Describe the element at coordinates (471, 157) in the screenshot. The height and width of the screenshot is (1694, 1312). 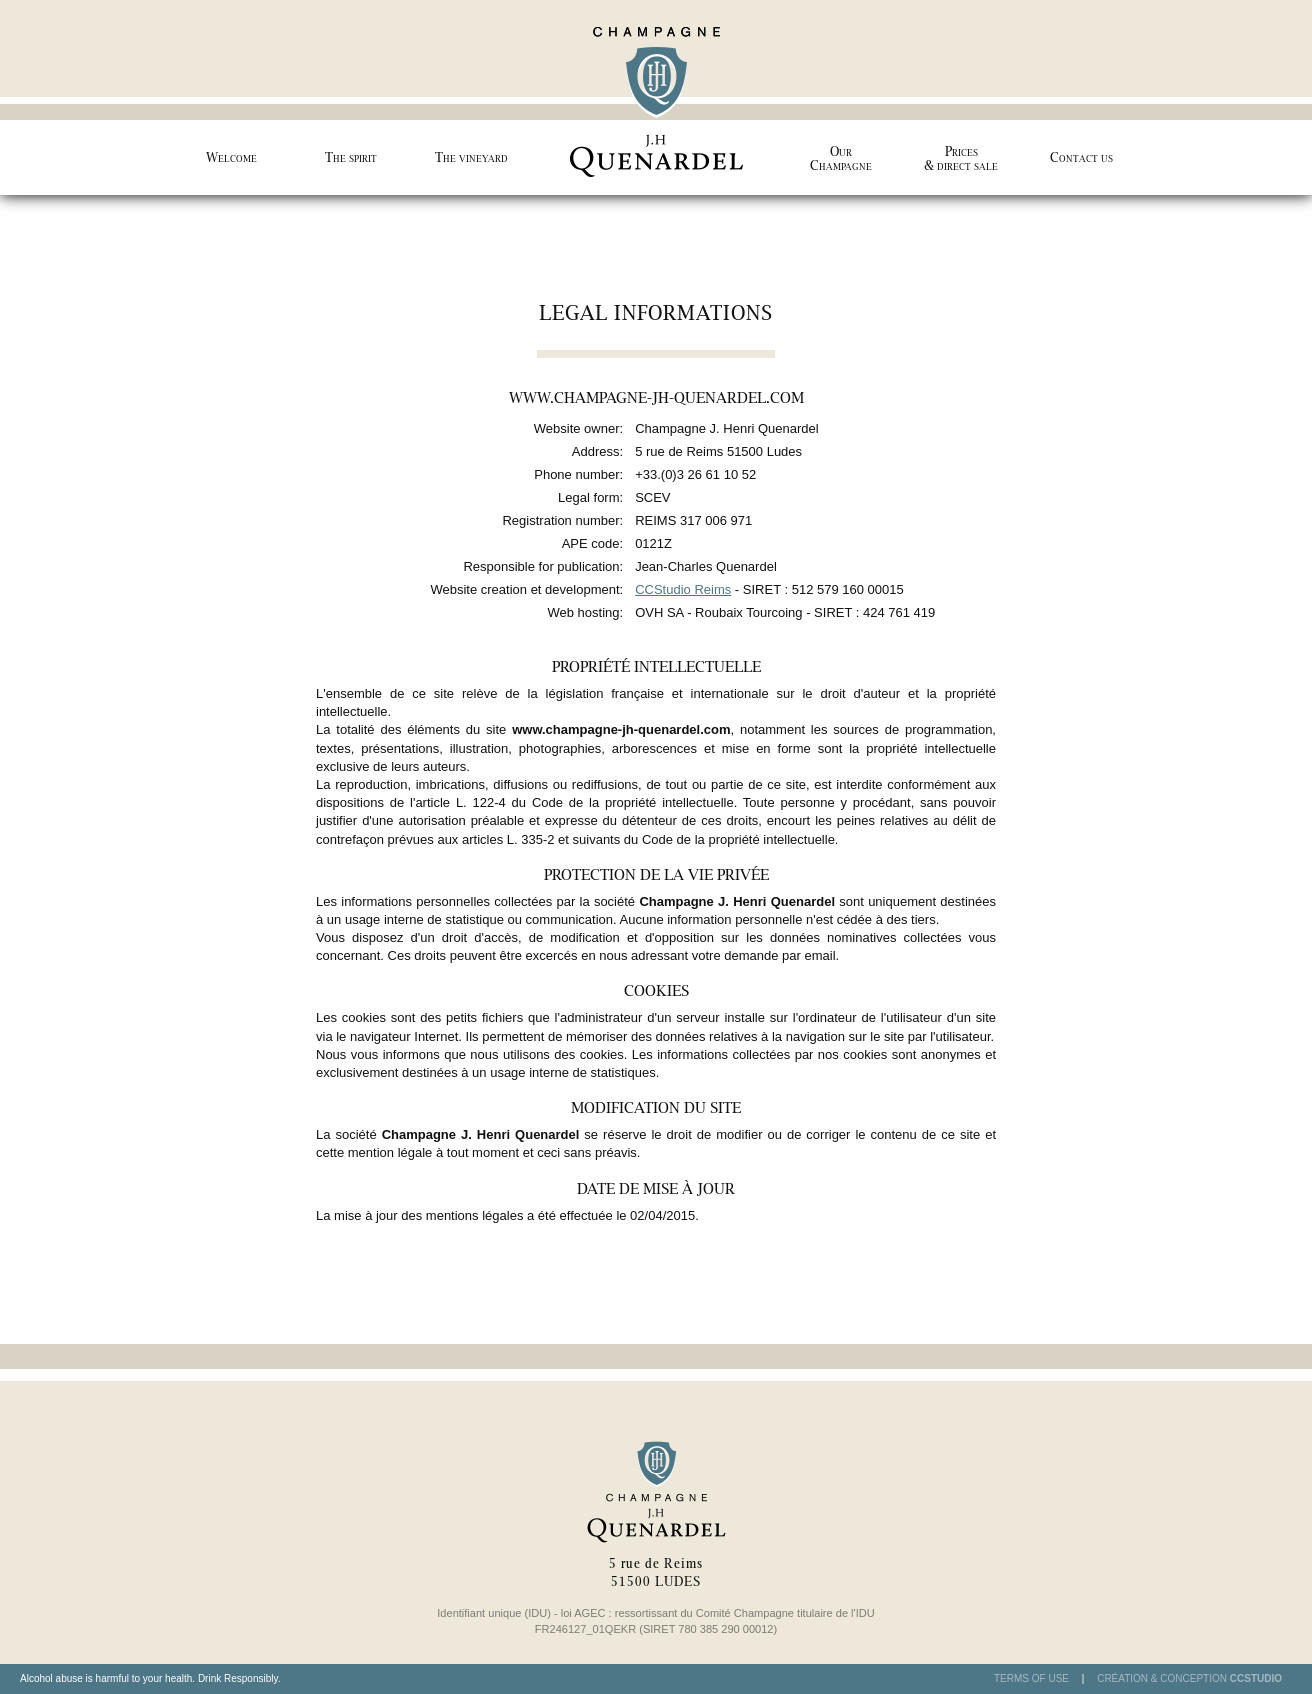
I see `The vineyard` at that location.